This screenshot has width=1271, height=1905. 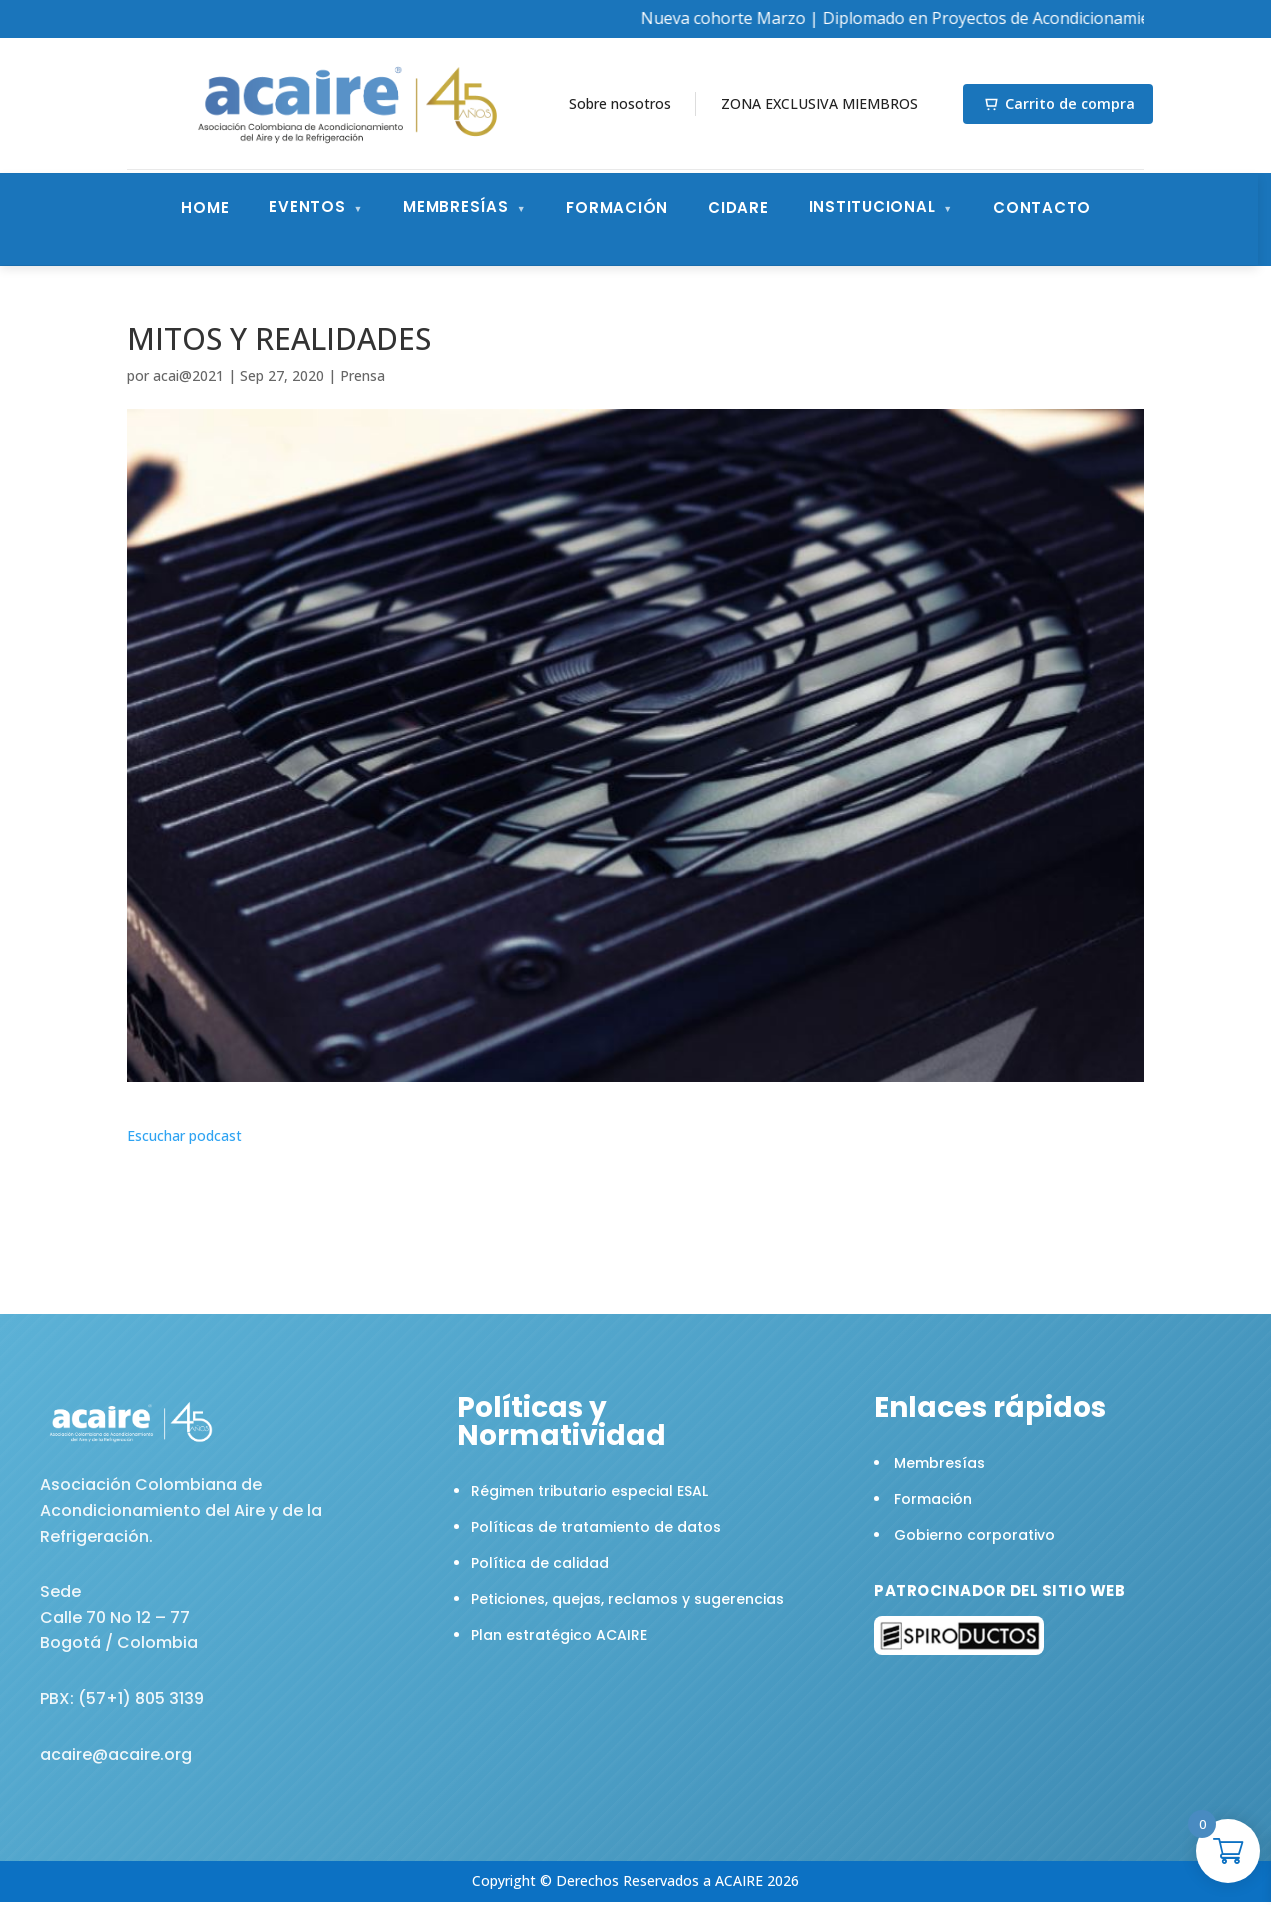 I want to click on Formación, so click(x=617, y=207).